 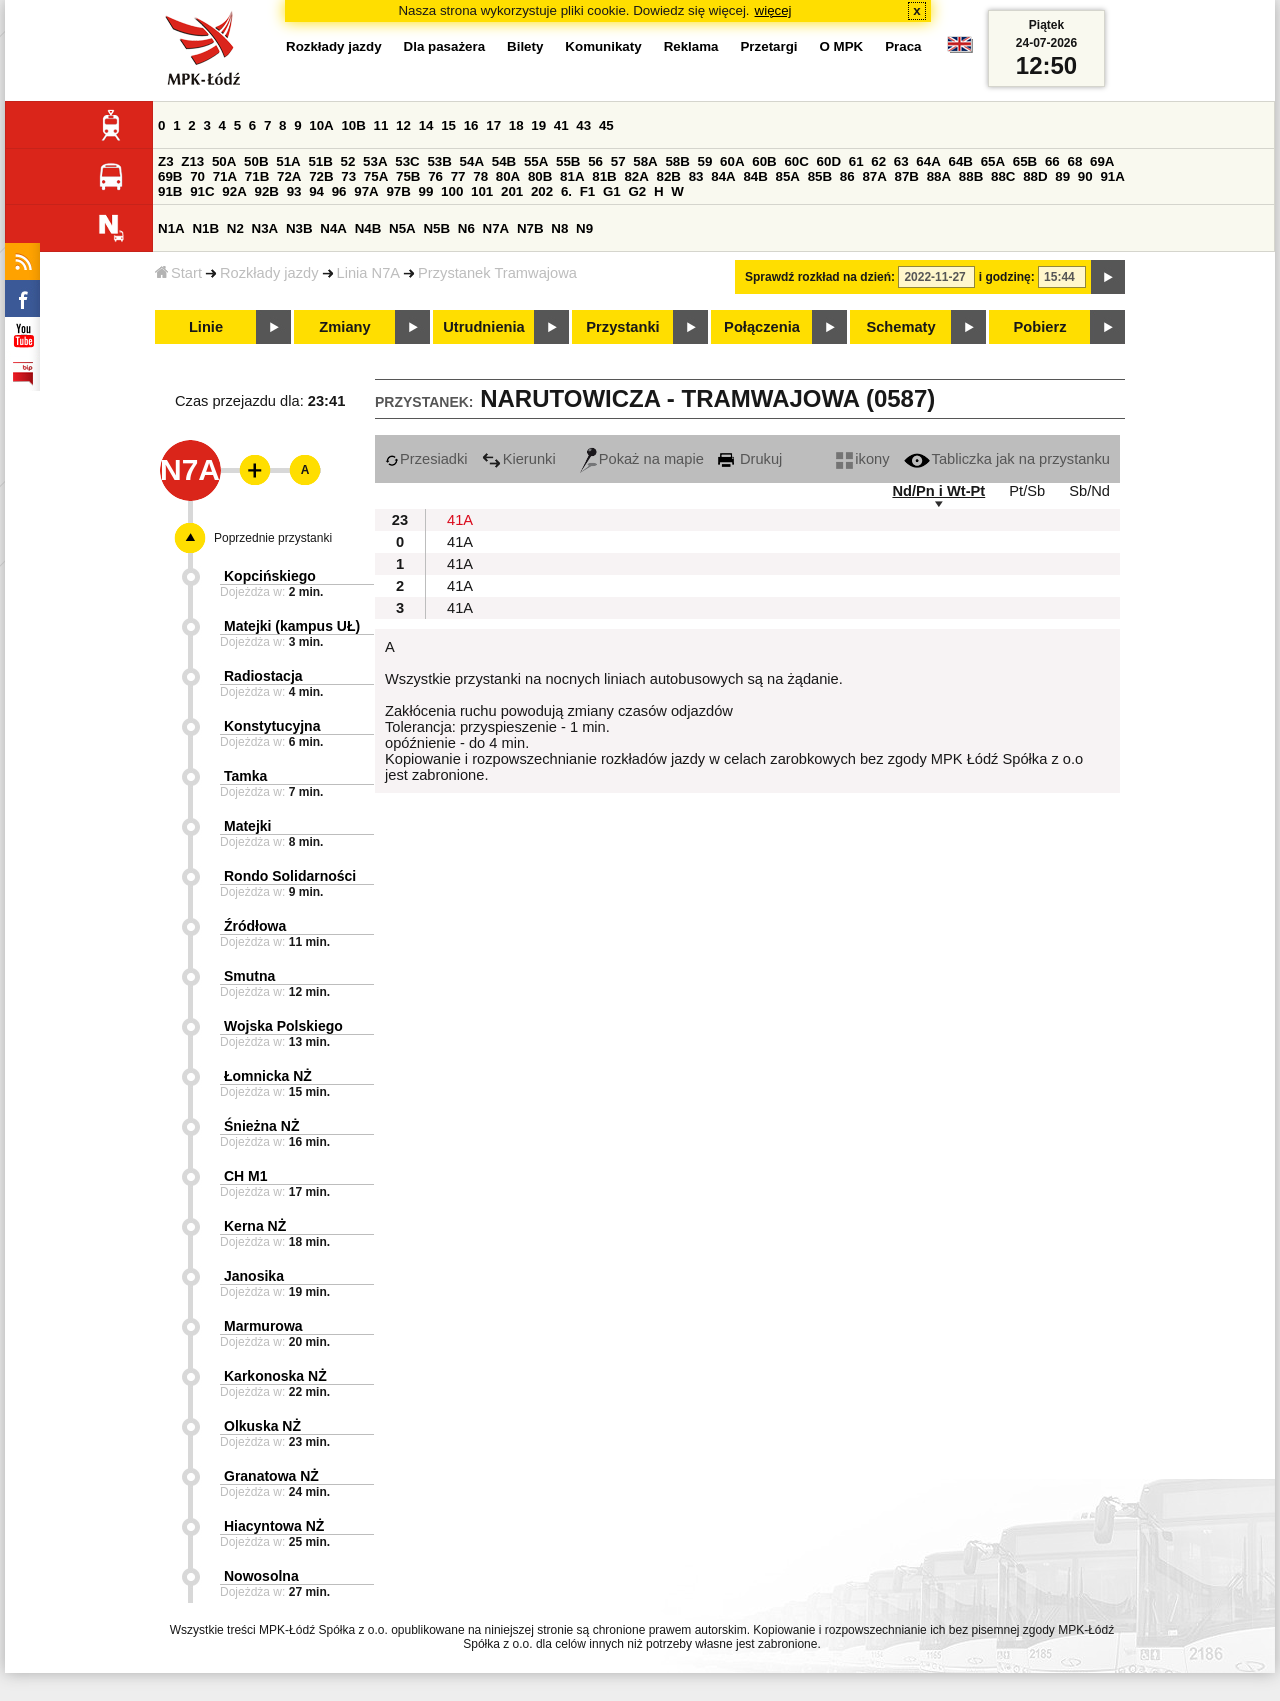 I want to click on 45, so click(x=606, y=125).